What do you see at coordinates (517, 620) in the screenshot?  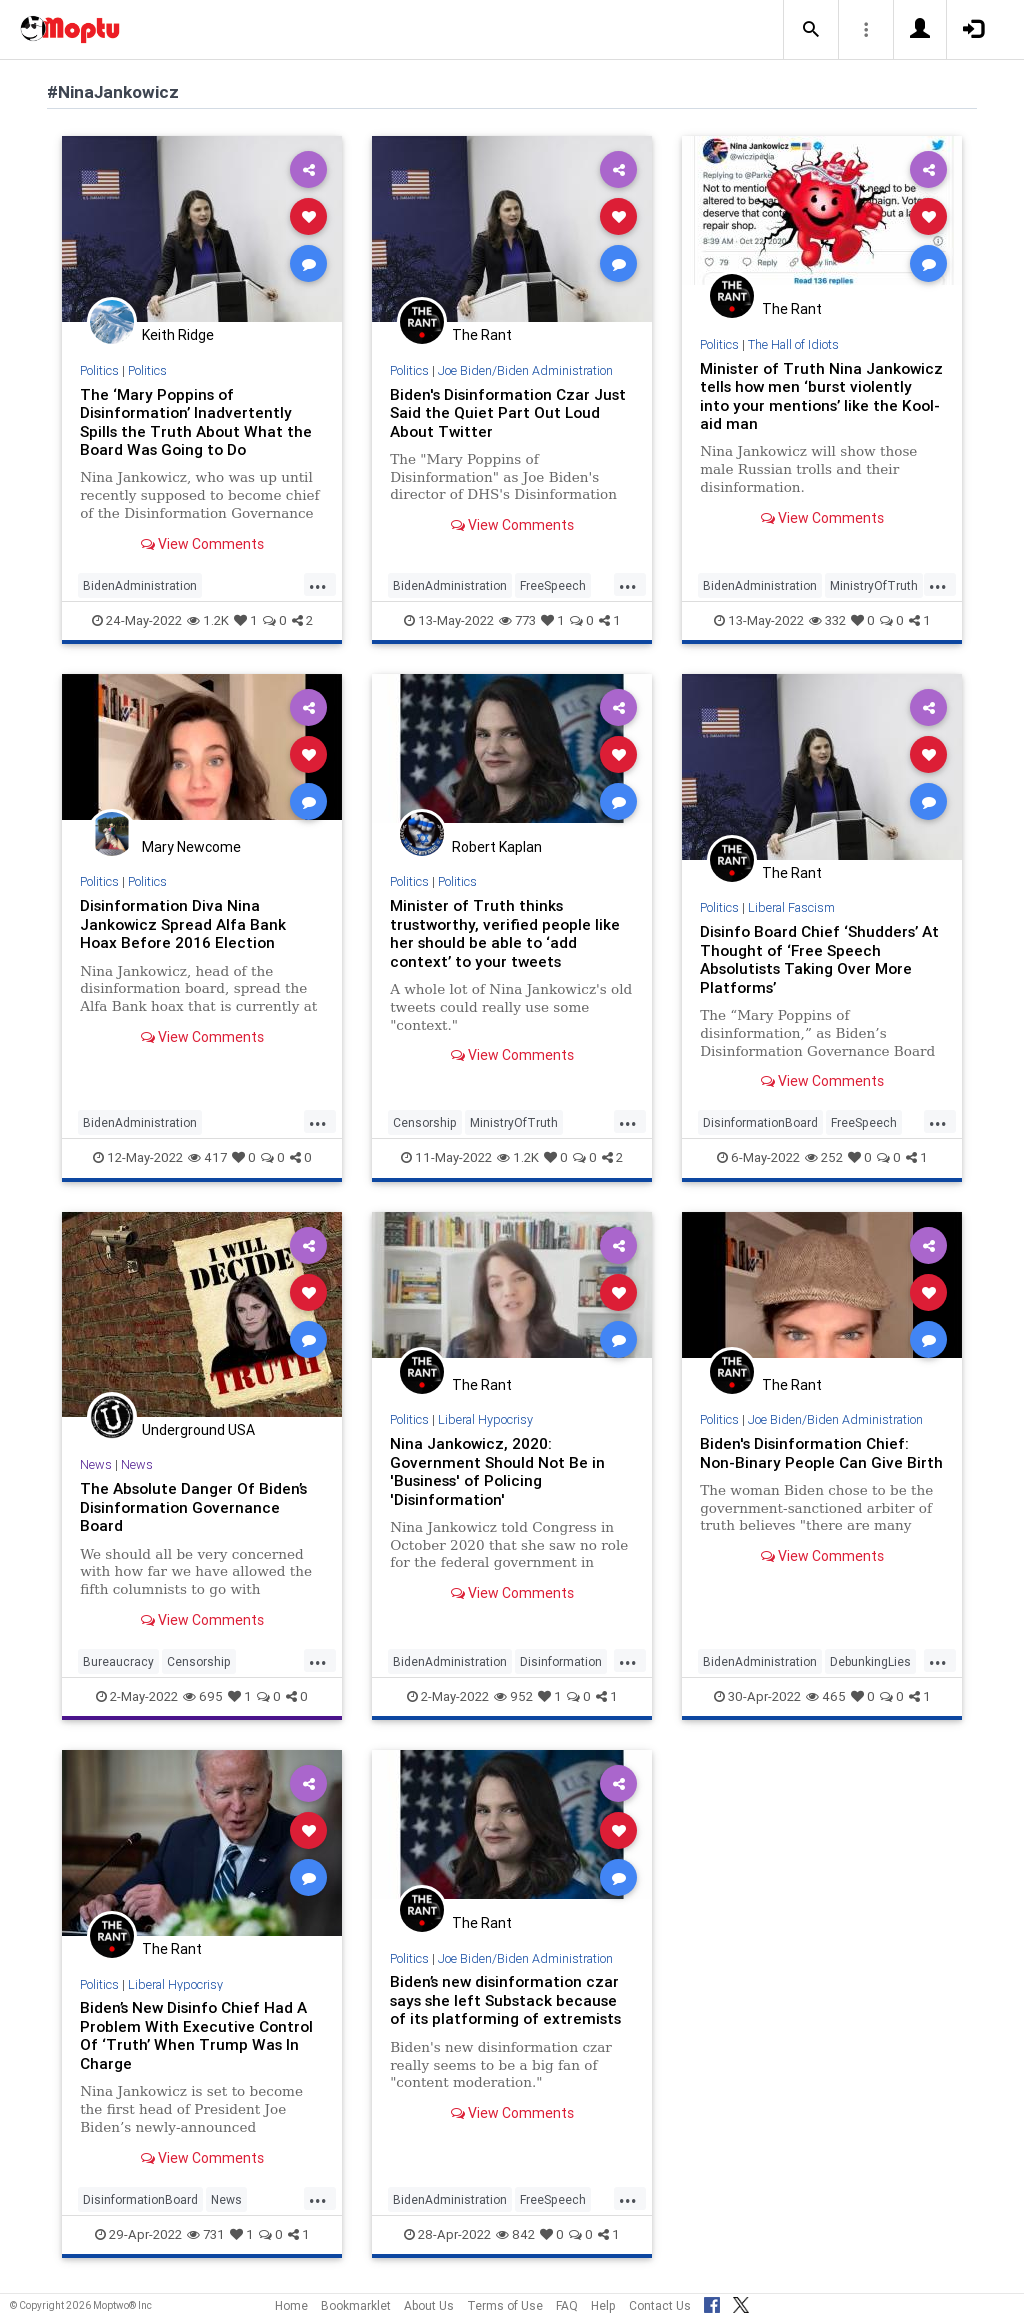 I see `773` at bounding box center [517, 620].